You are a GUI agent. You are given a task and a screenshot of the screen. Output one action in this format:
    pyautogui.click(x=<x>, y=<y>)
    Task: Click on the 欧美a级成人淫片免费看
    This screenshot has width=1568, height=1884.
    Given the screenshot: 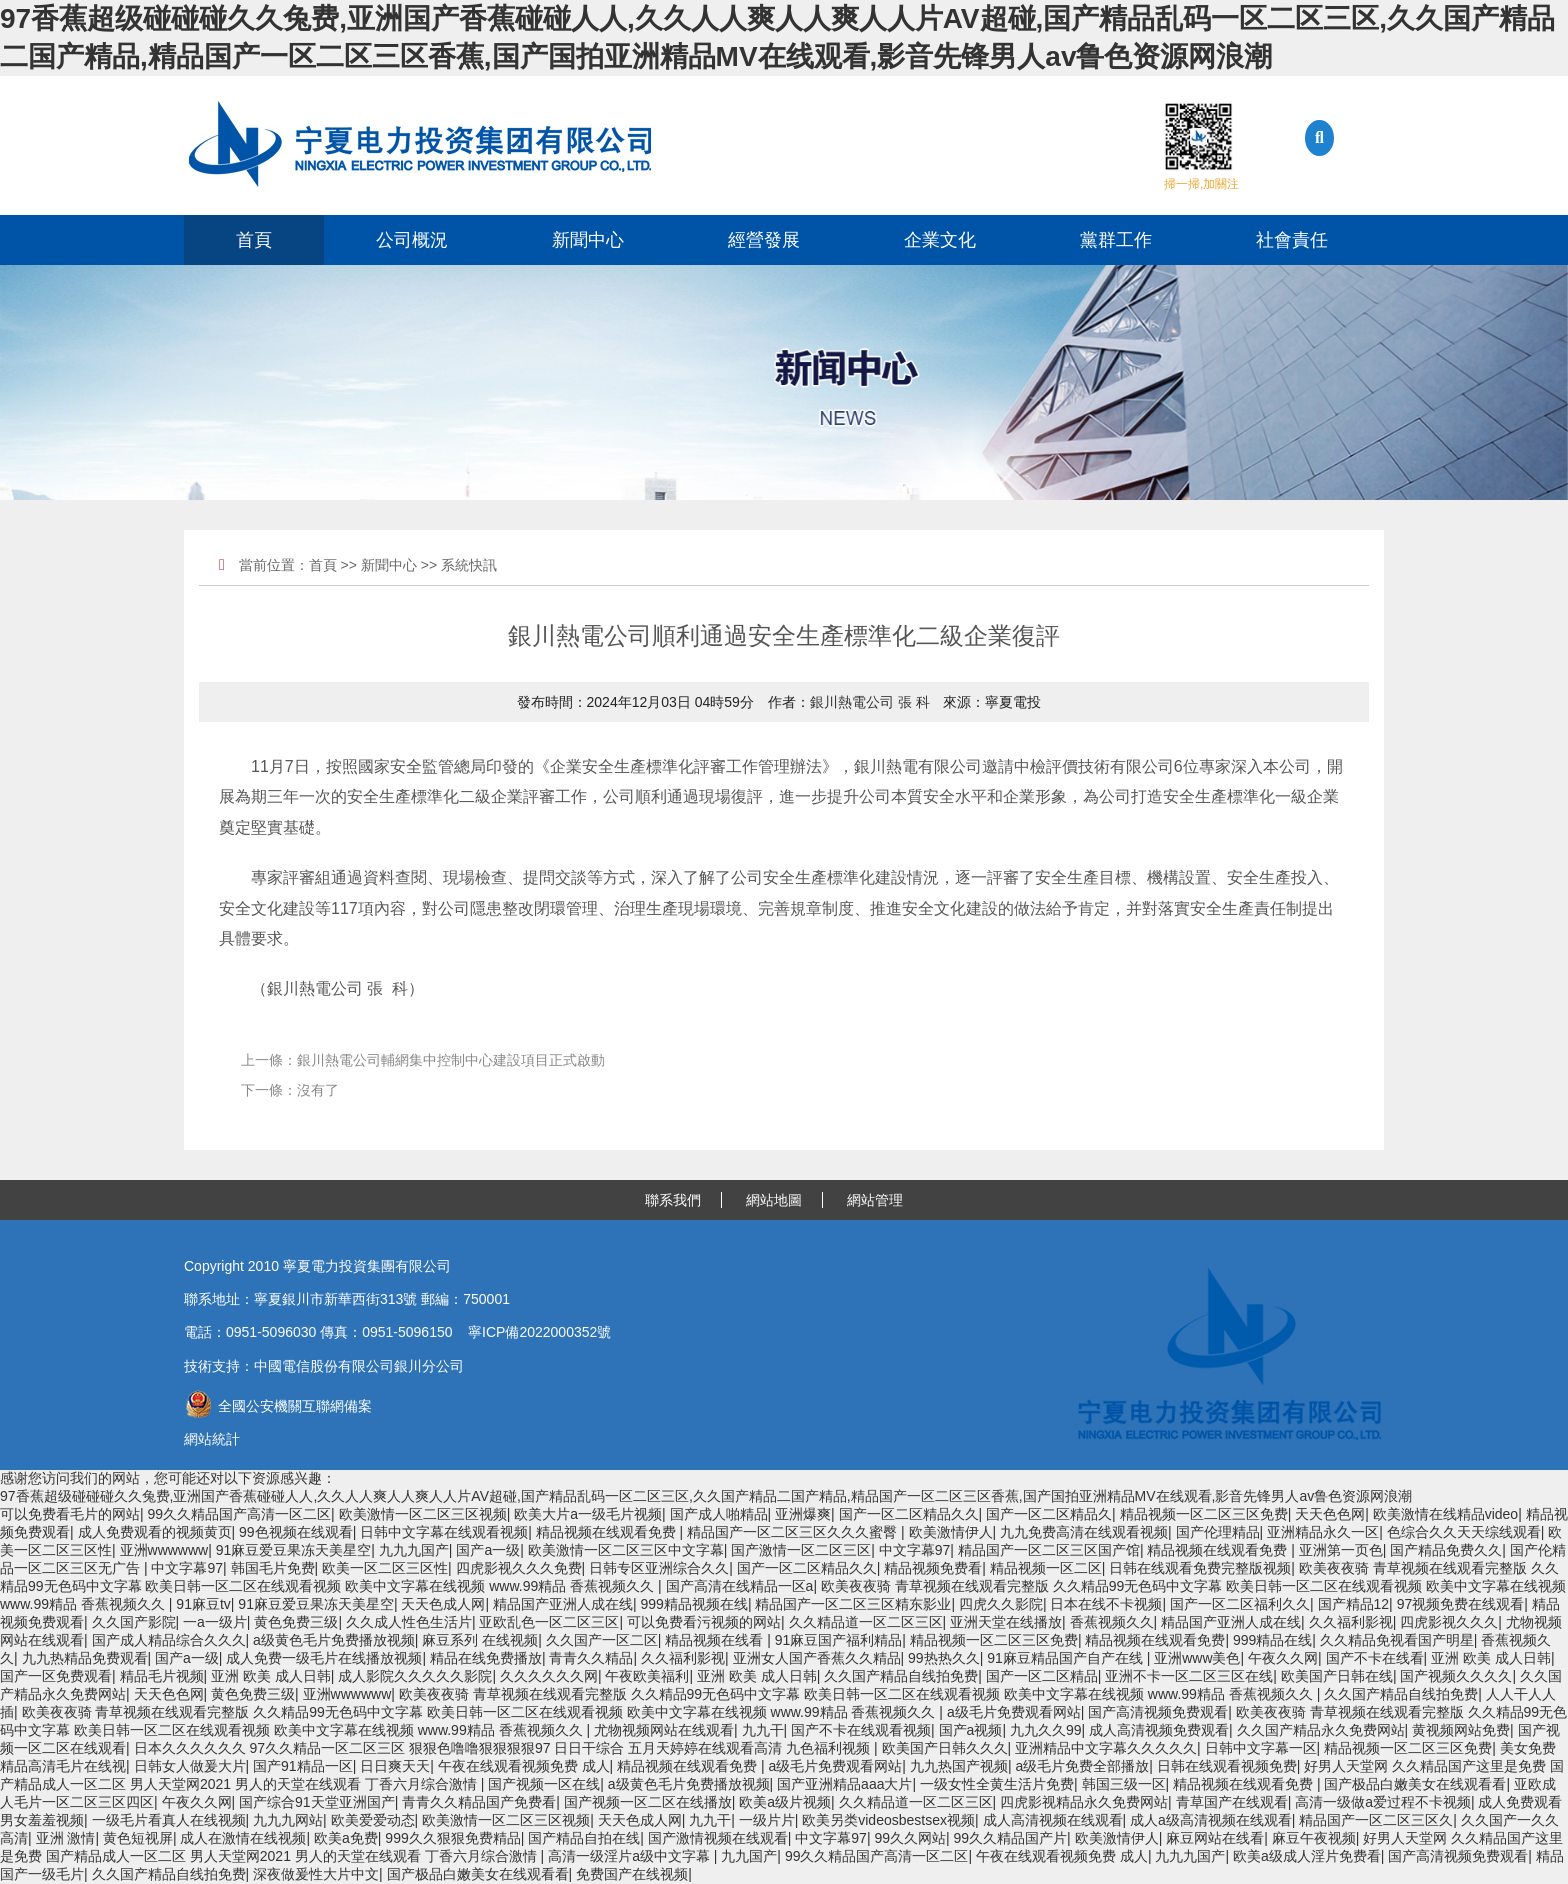 What is the action you would take?
    pyautogui.click(x=1307, y=1856)
    